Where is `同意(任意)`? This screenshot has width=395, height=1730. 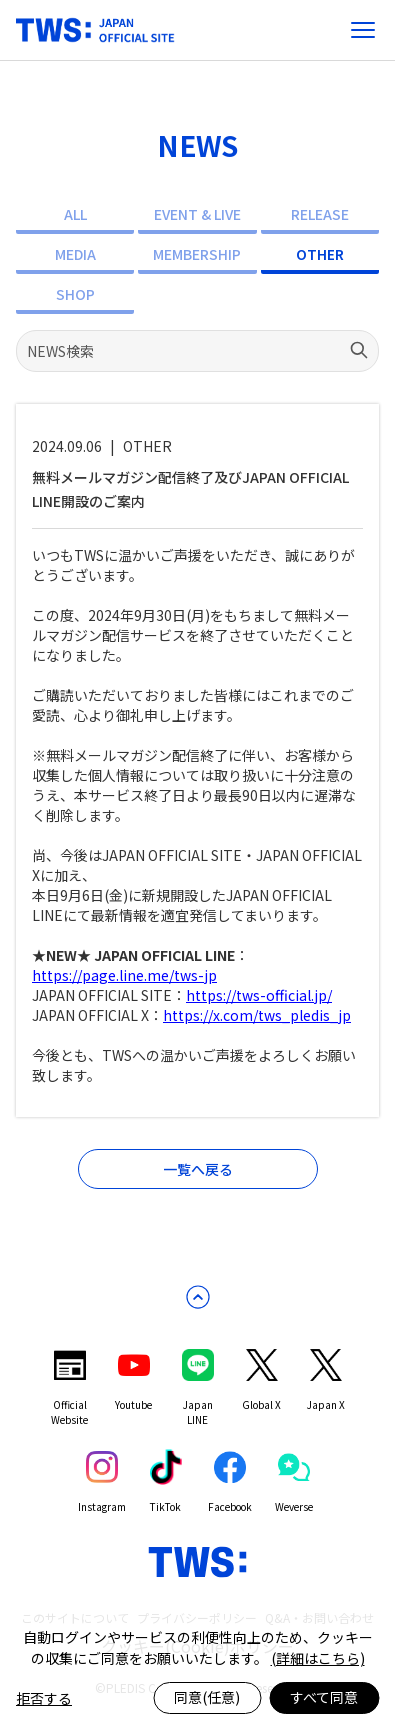 同意(任意) is located at coordinates (207, 1697).